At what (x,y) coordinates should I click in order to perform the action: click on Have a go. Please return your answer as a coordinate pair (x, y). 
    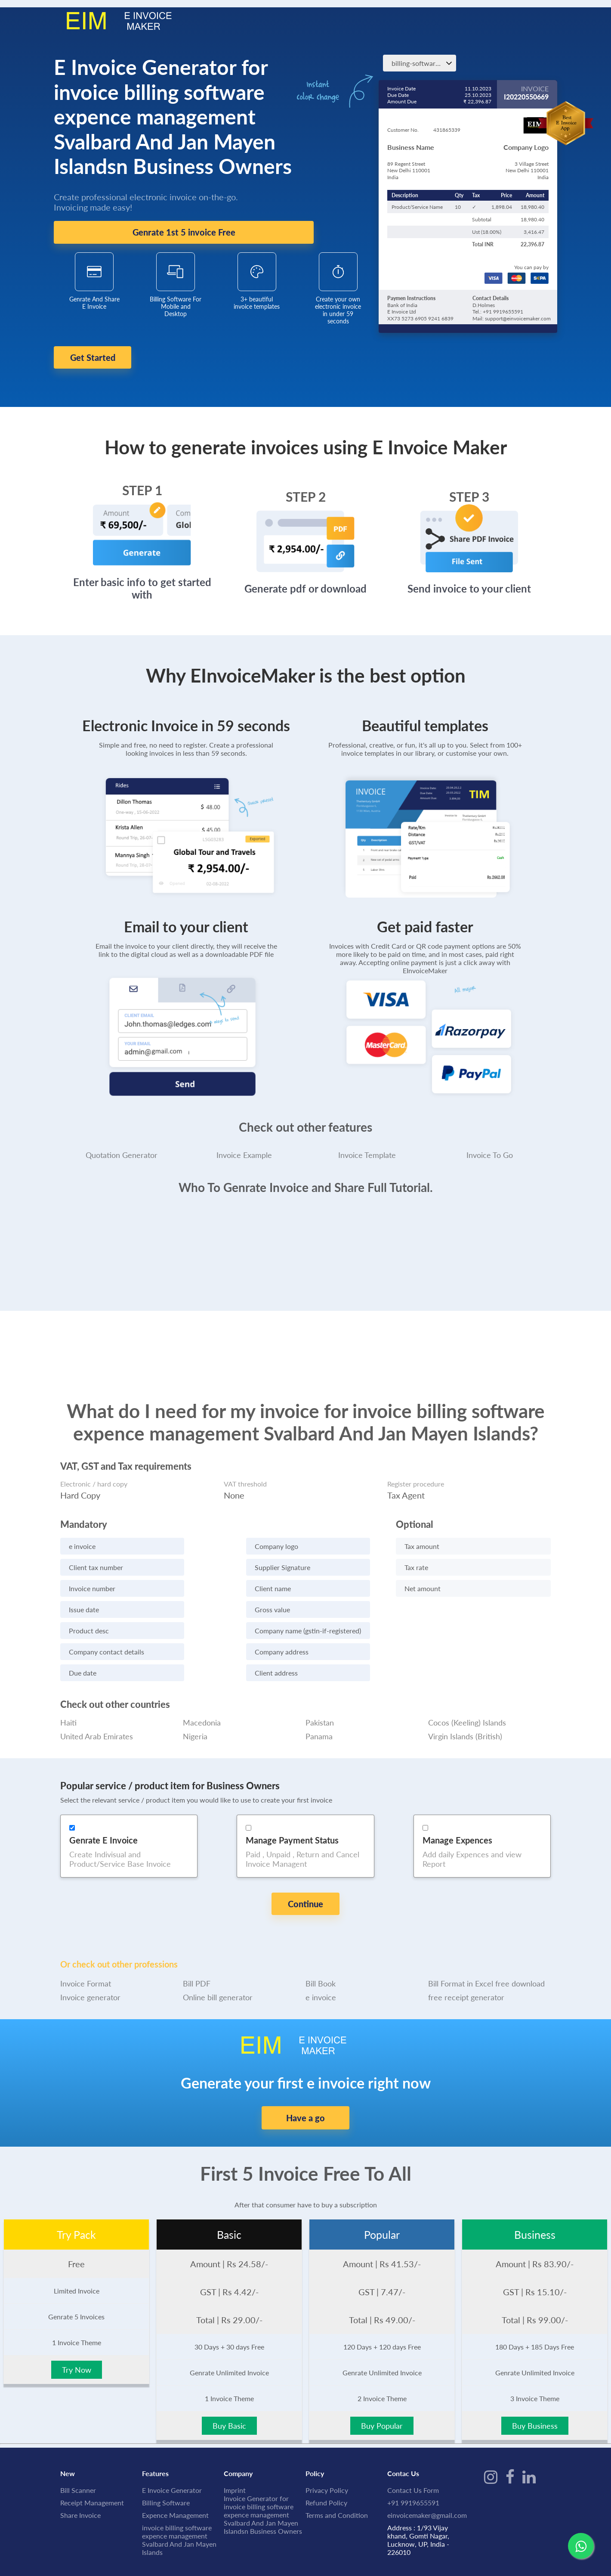
    Looking at the image, I should click on (305, 2074).